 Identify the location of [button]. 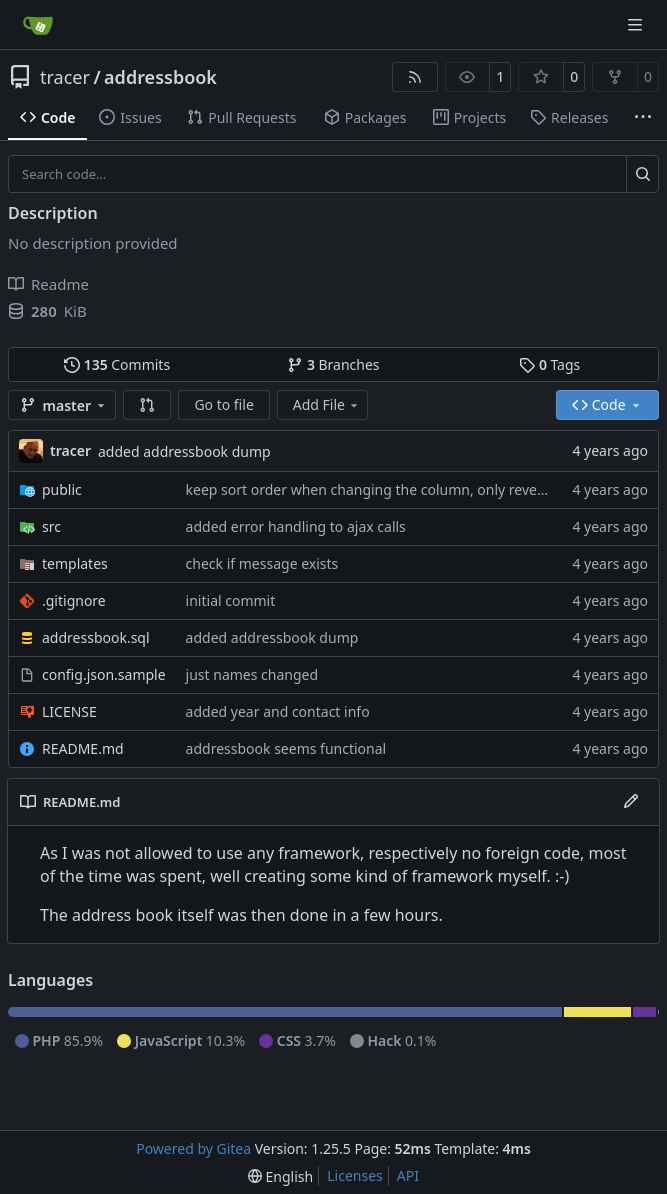
(147, 405).